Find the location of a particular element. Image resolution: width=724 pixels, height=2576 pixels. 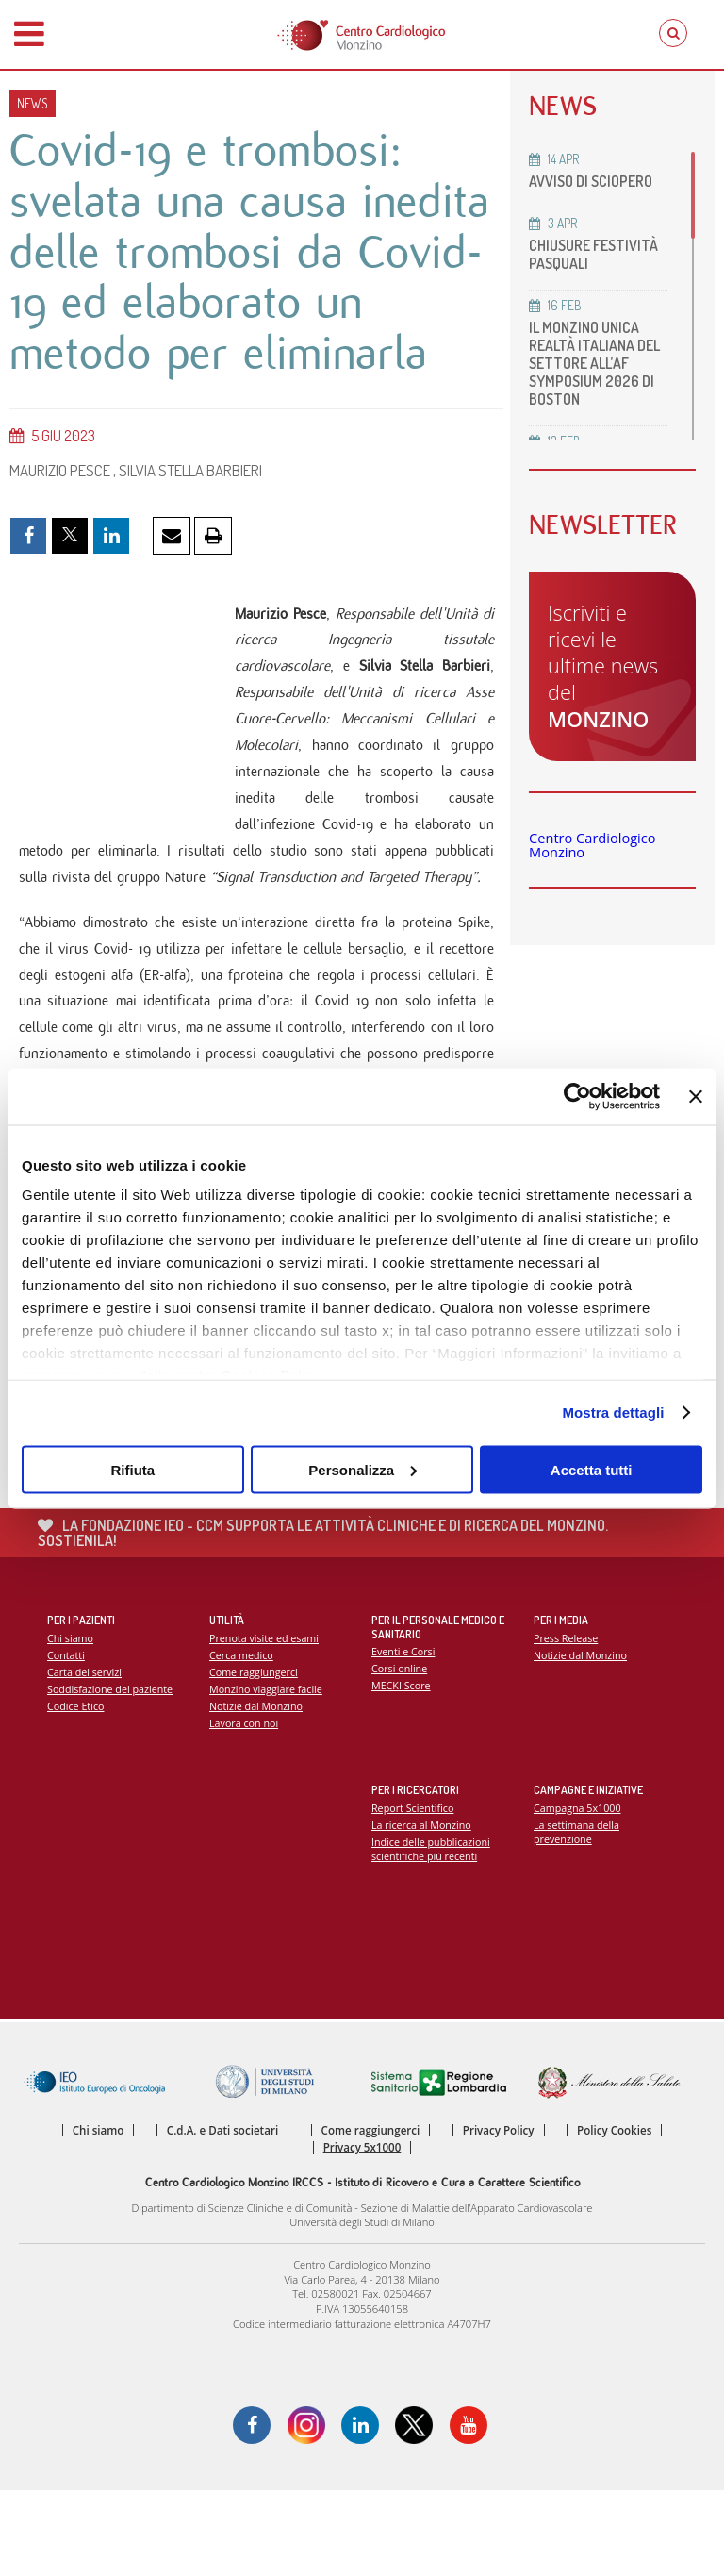

MECKI Score is located at coordinates (401, 1772).